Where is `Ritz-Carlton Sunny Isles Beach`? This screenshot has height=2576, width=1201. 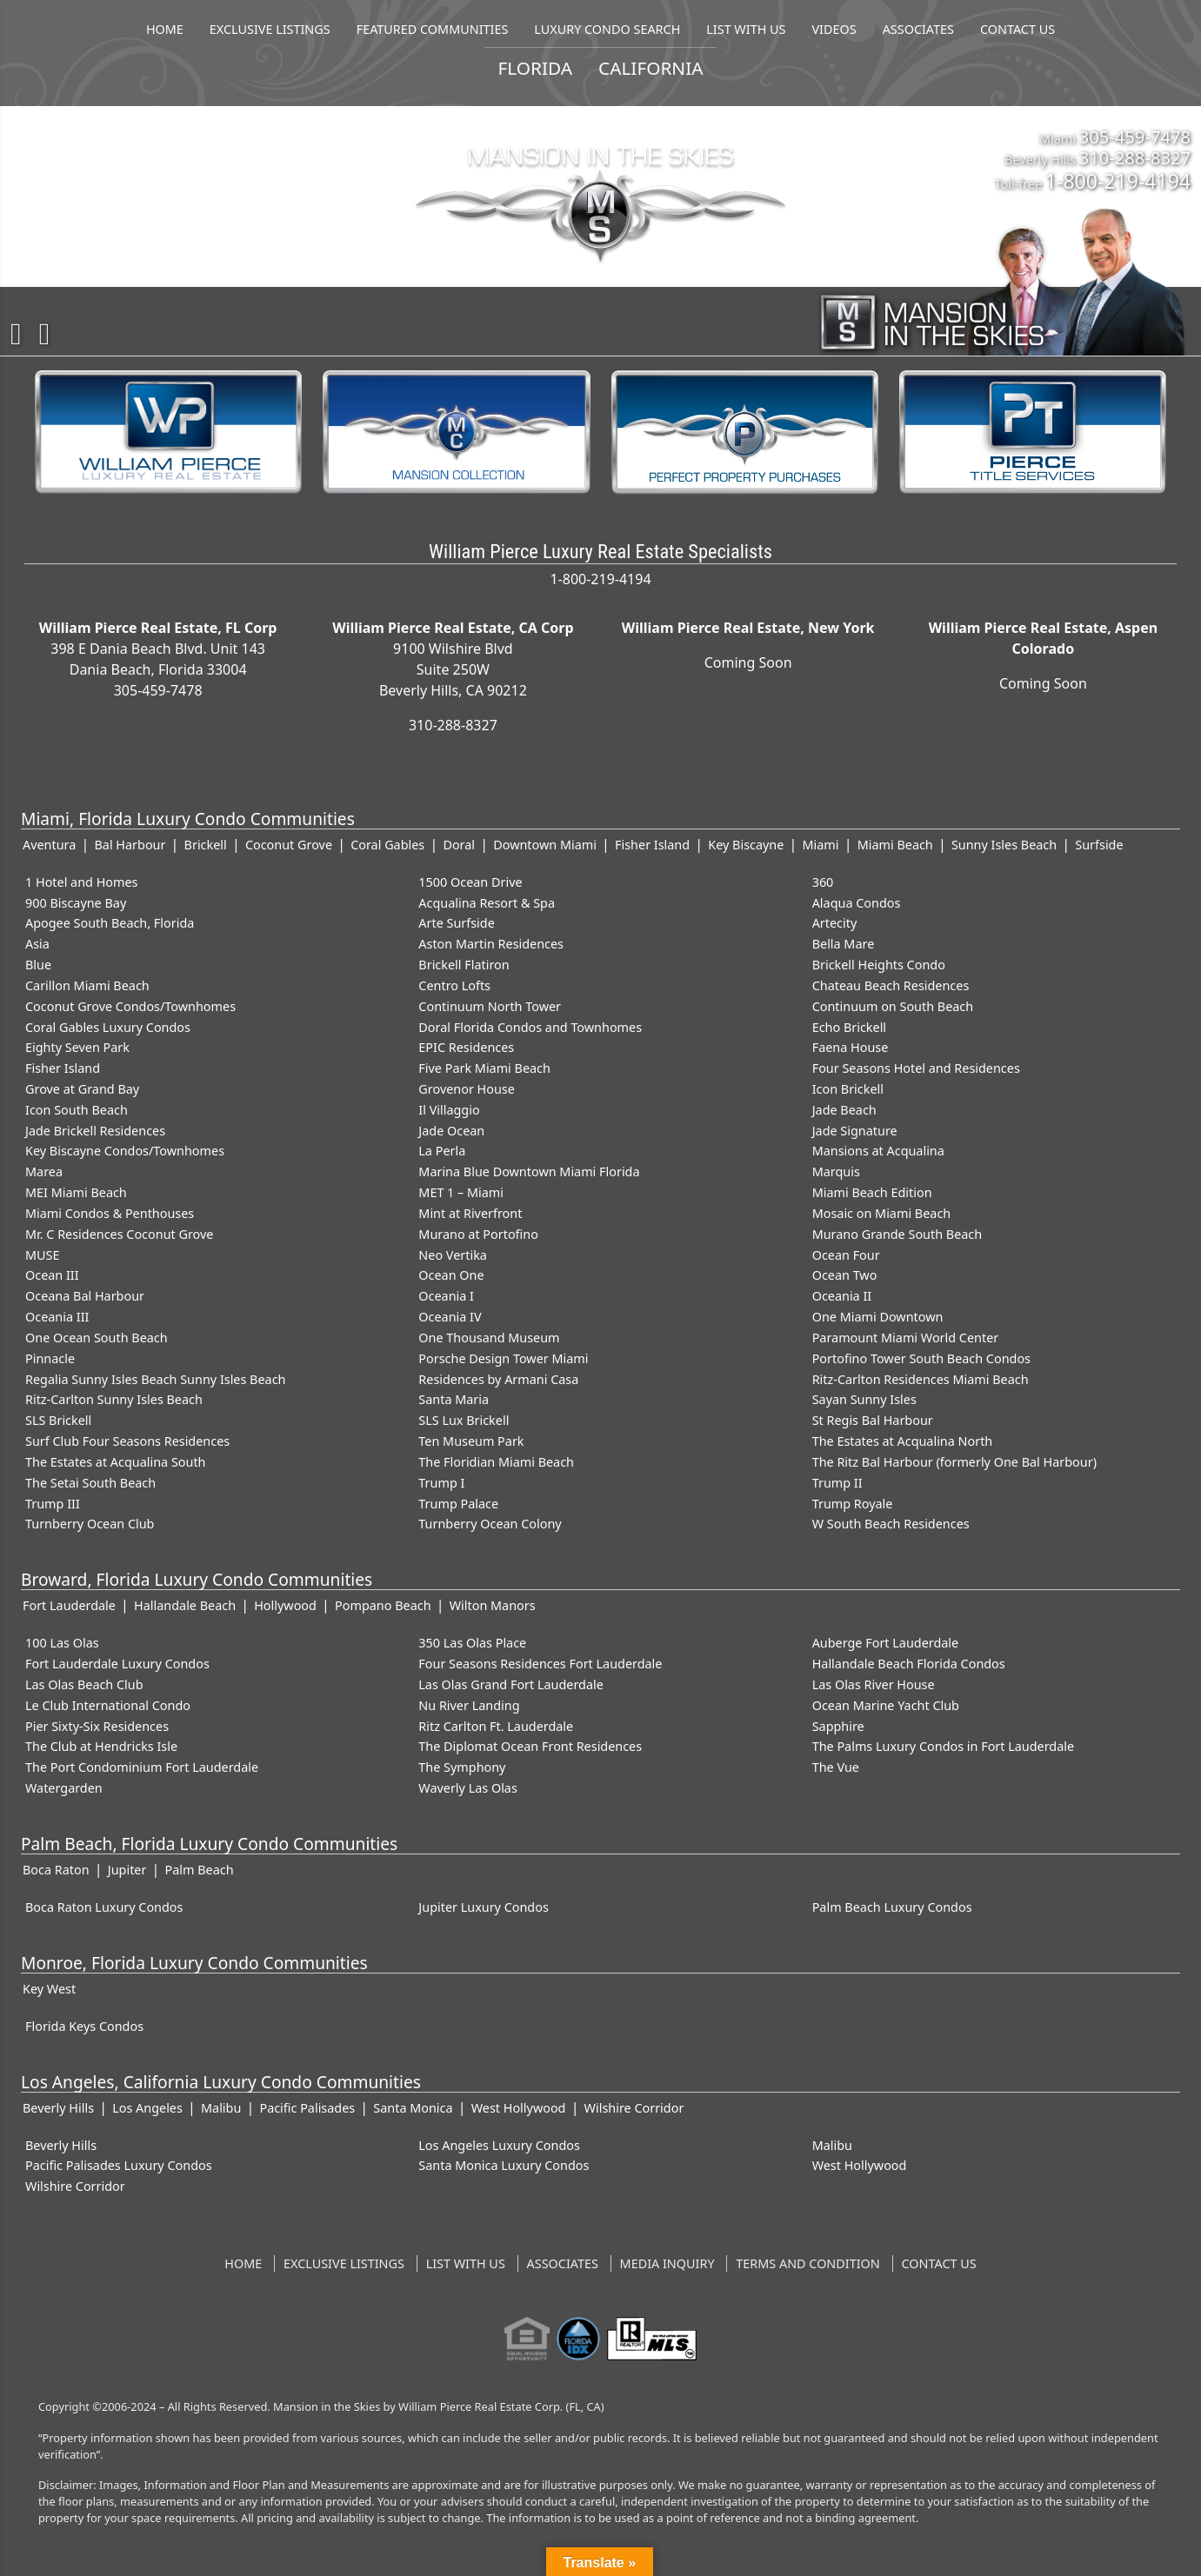 Ritz-Carlton Sunny Isles Beach is located at coordinates (114, 1399).